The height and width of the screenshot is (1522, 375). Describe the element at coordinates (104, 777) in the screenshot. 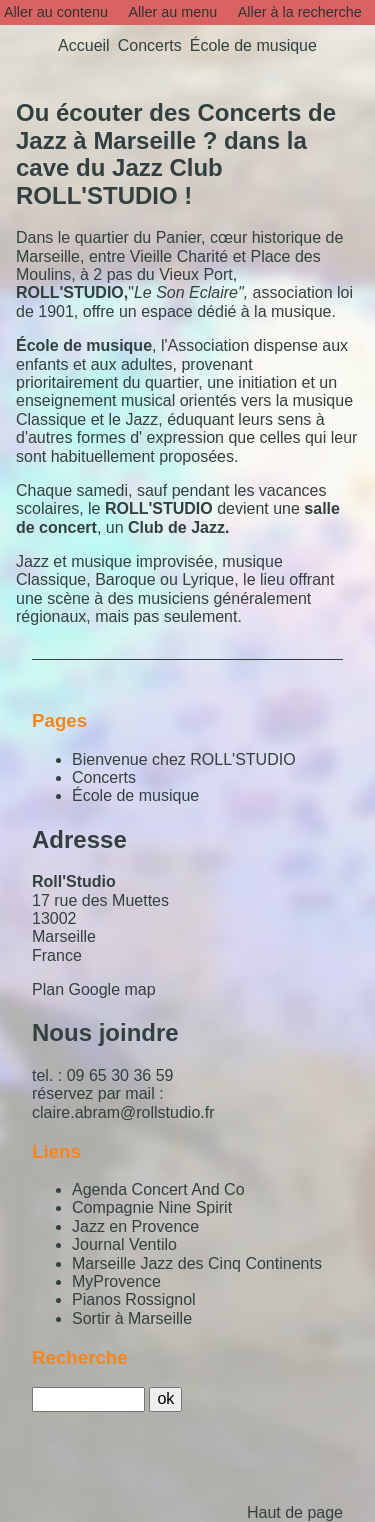

I see `Concerts` at that location.